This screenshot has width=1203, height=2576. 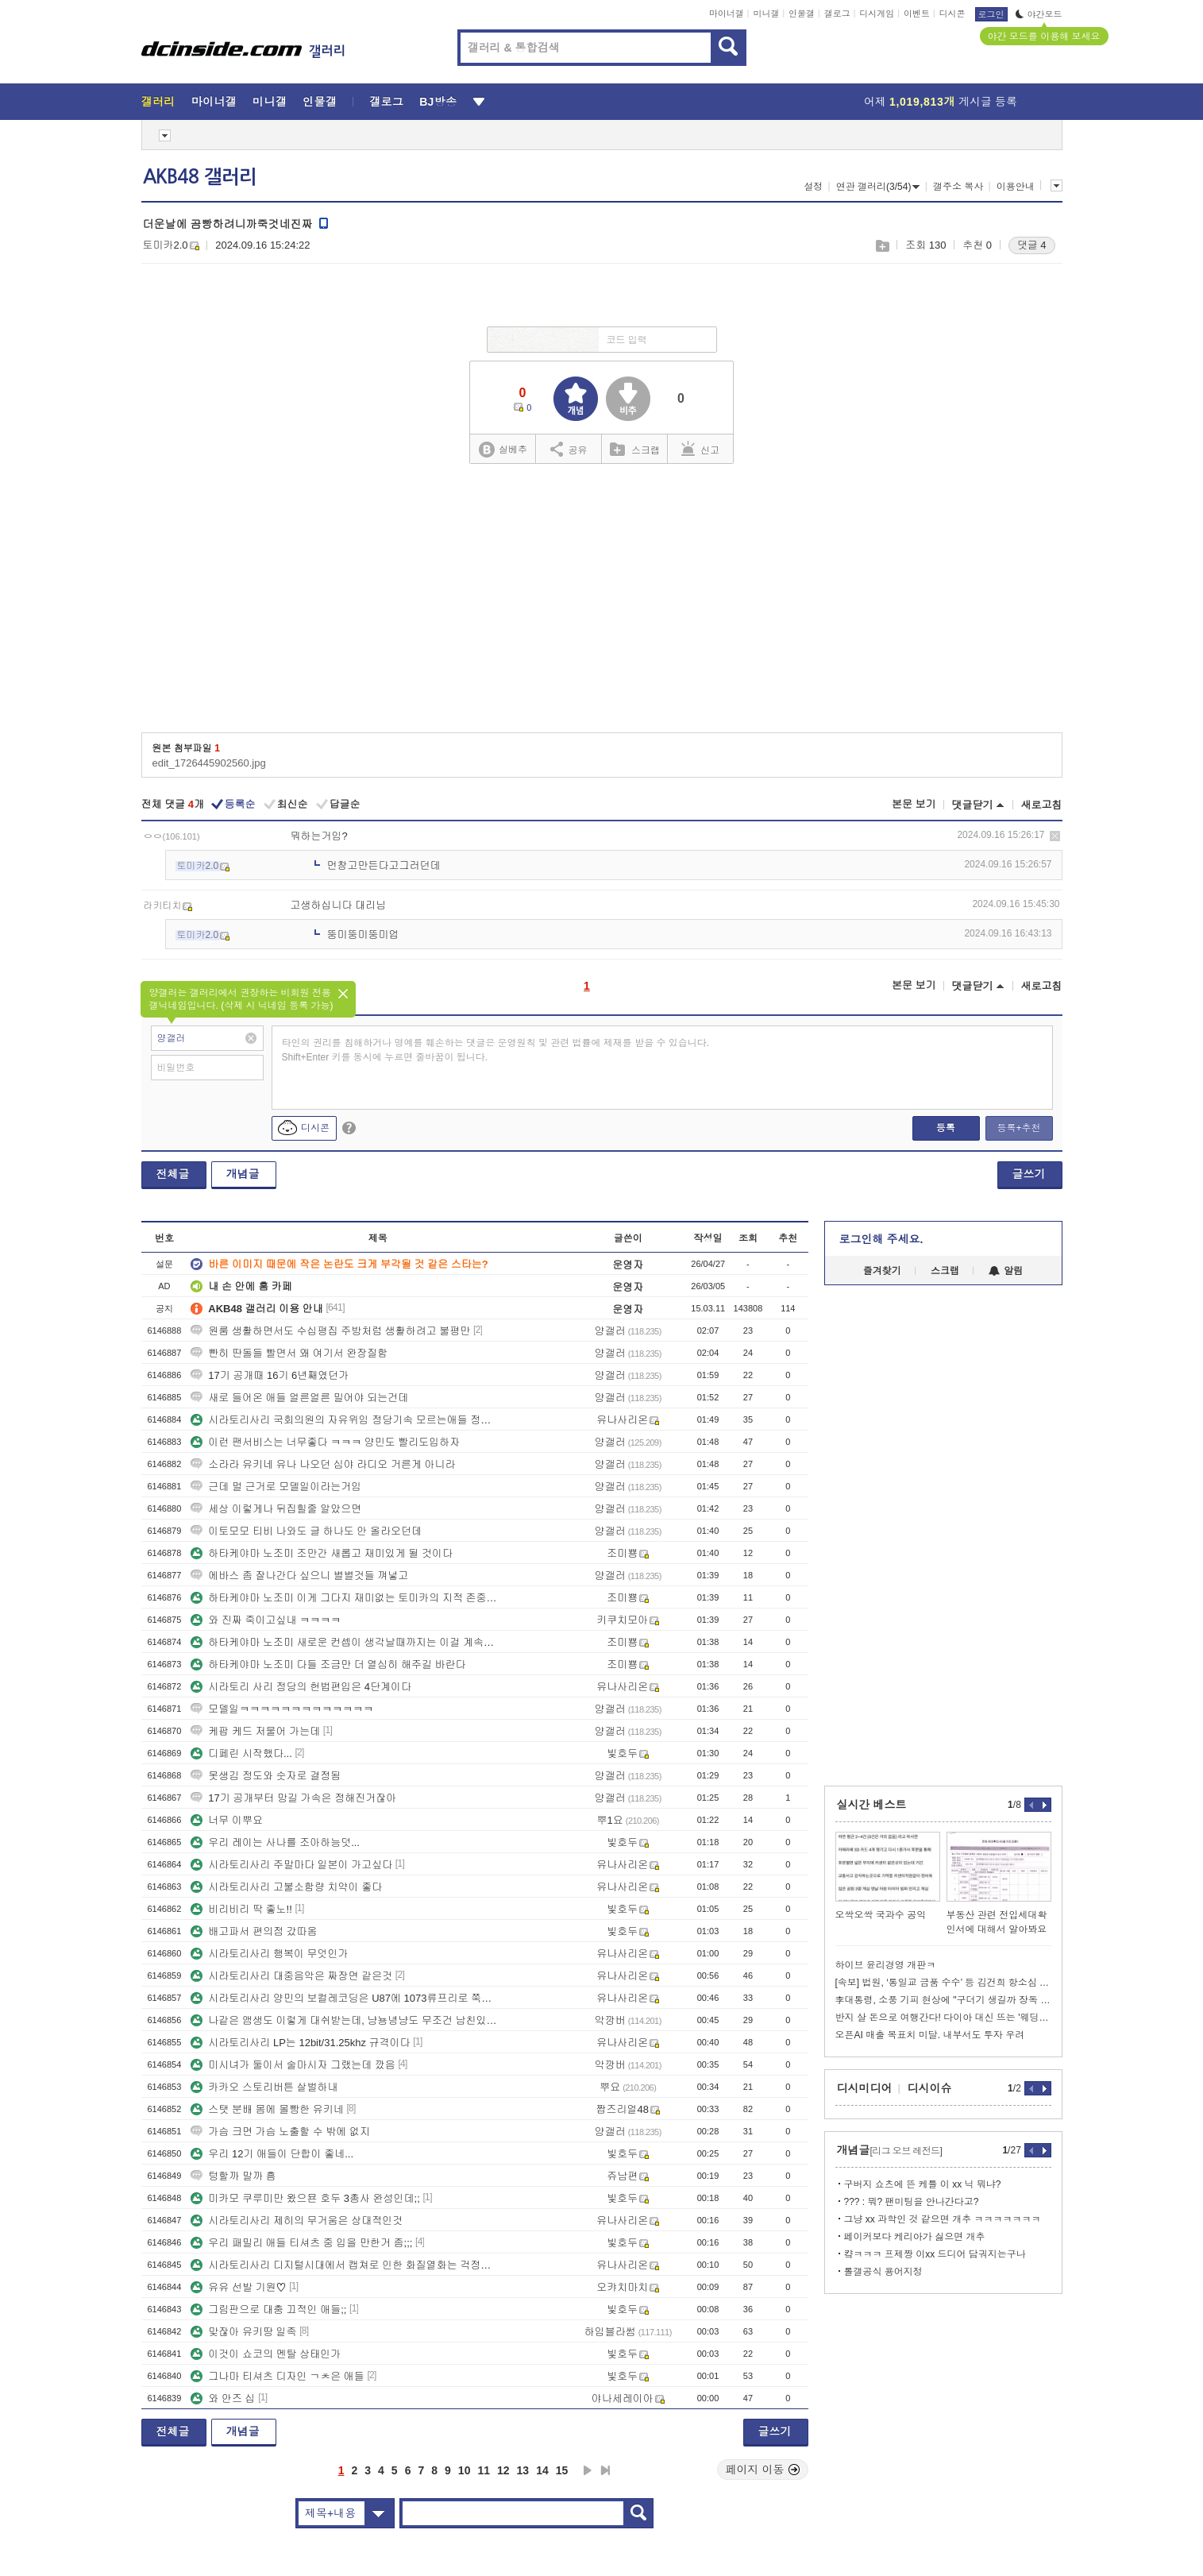 What do you see at coordinates (299, 1398) in the screenshot?
I see `새로 들어온 애들 얼른얼른 밀어야 되는건데` at bounding box center [299, 1398].